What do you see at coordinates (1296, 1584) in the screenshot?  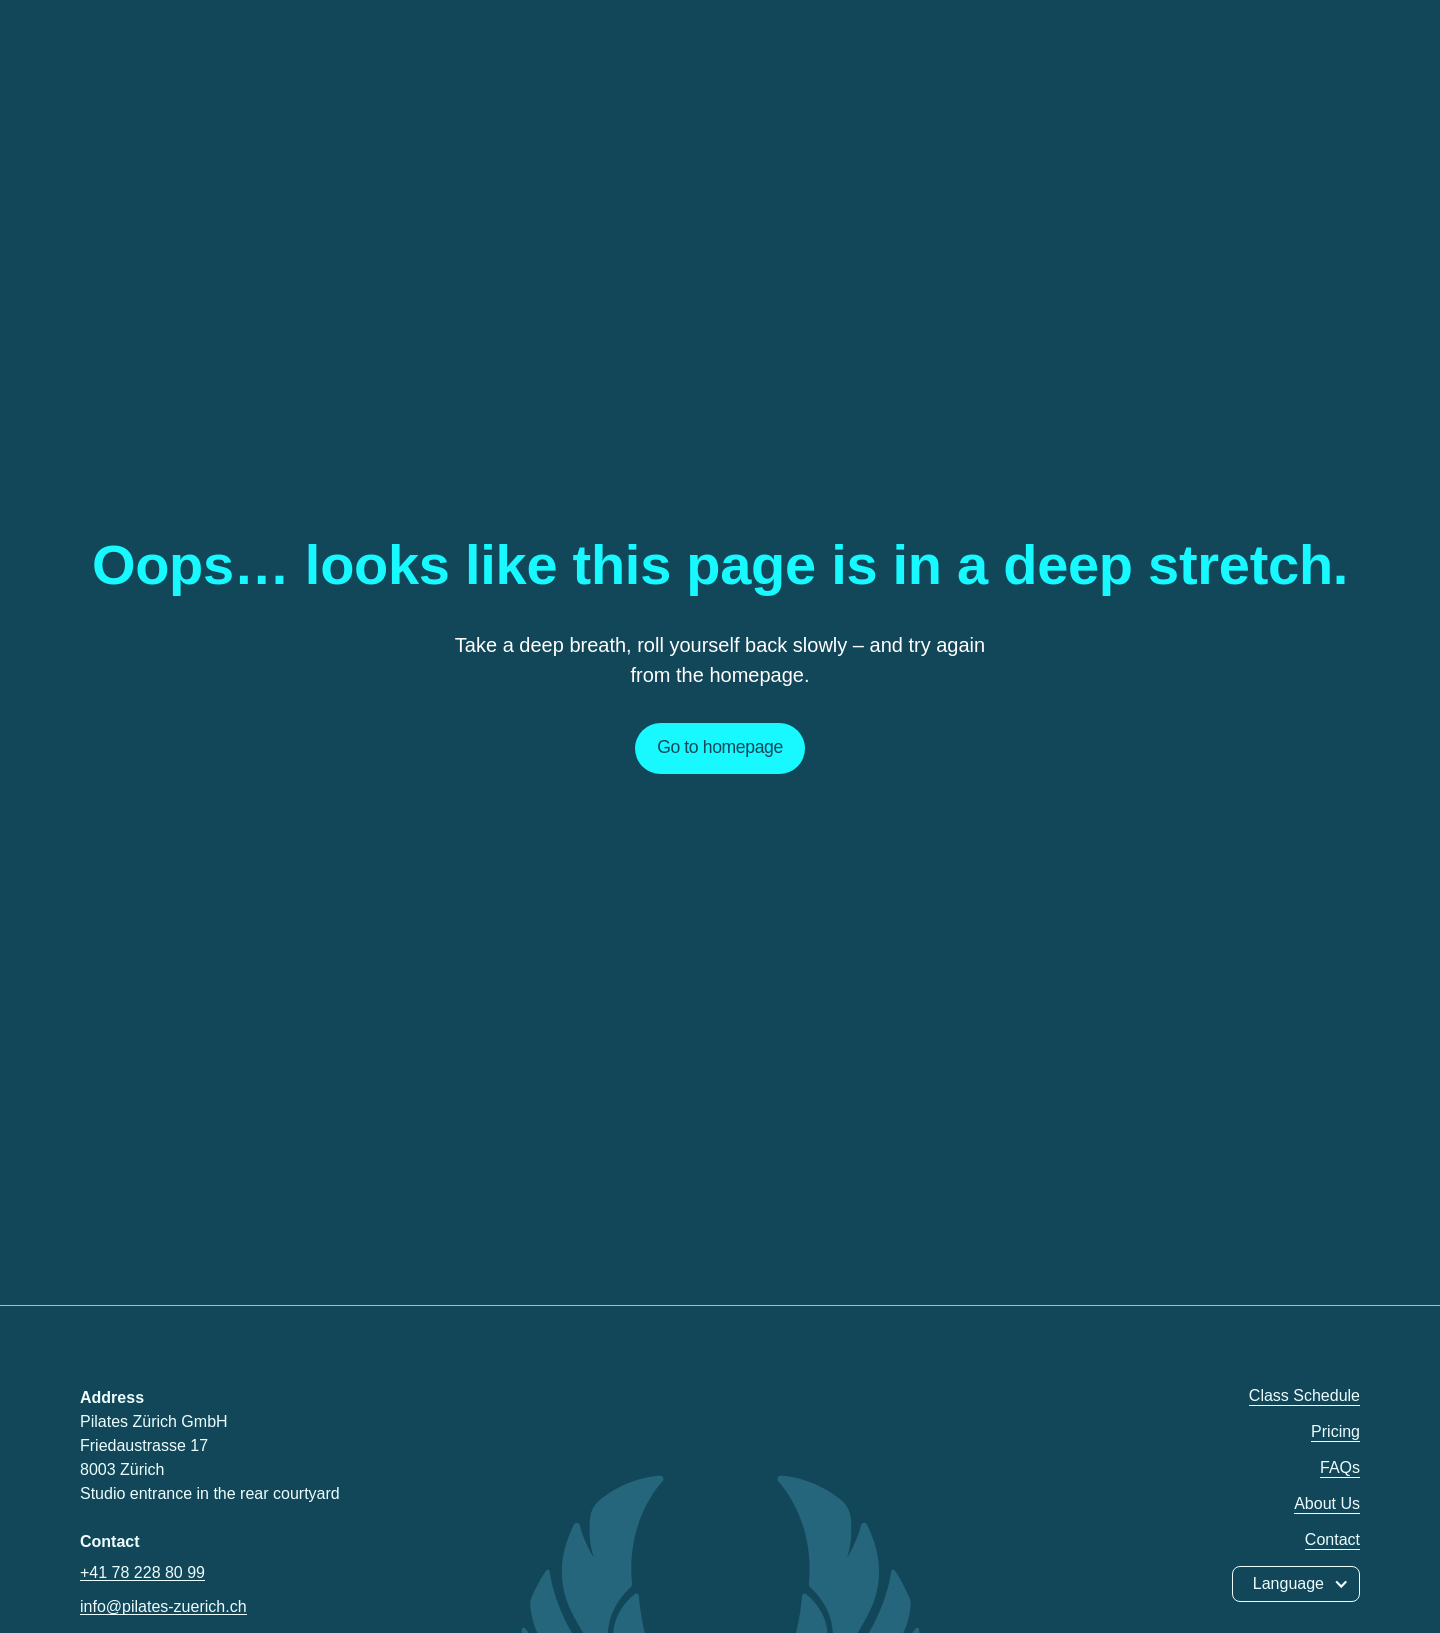 I see `[button]` at bounding box center [1296, 1584].